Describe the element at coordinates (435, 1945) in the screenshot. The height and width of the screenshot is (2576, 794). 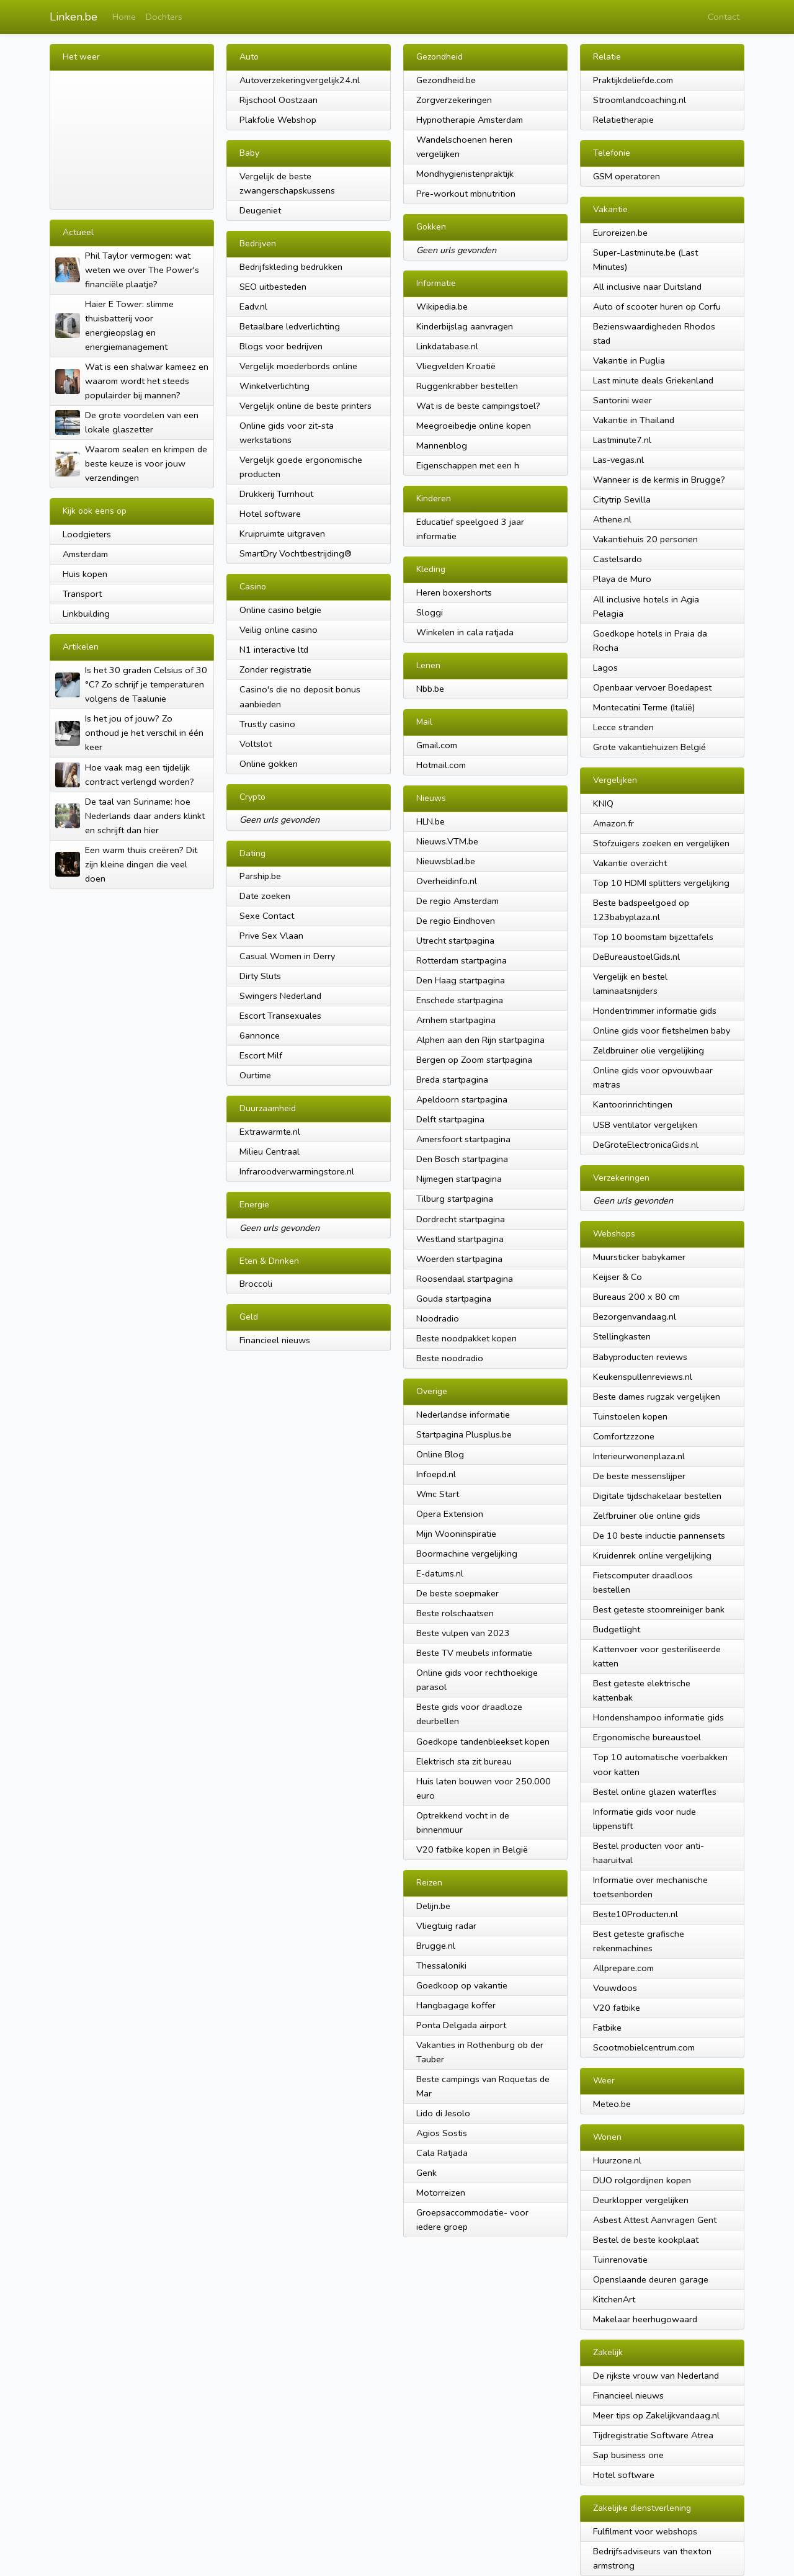
I see `Brugge.nl` at that location.